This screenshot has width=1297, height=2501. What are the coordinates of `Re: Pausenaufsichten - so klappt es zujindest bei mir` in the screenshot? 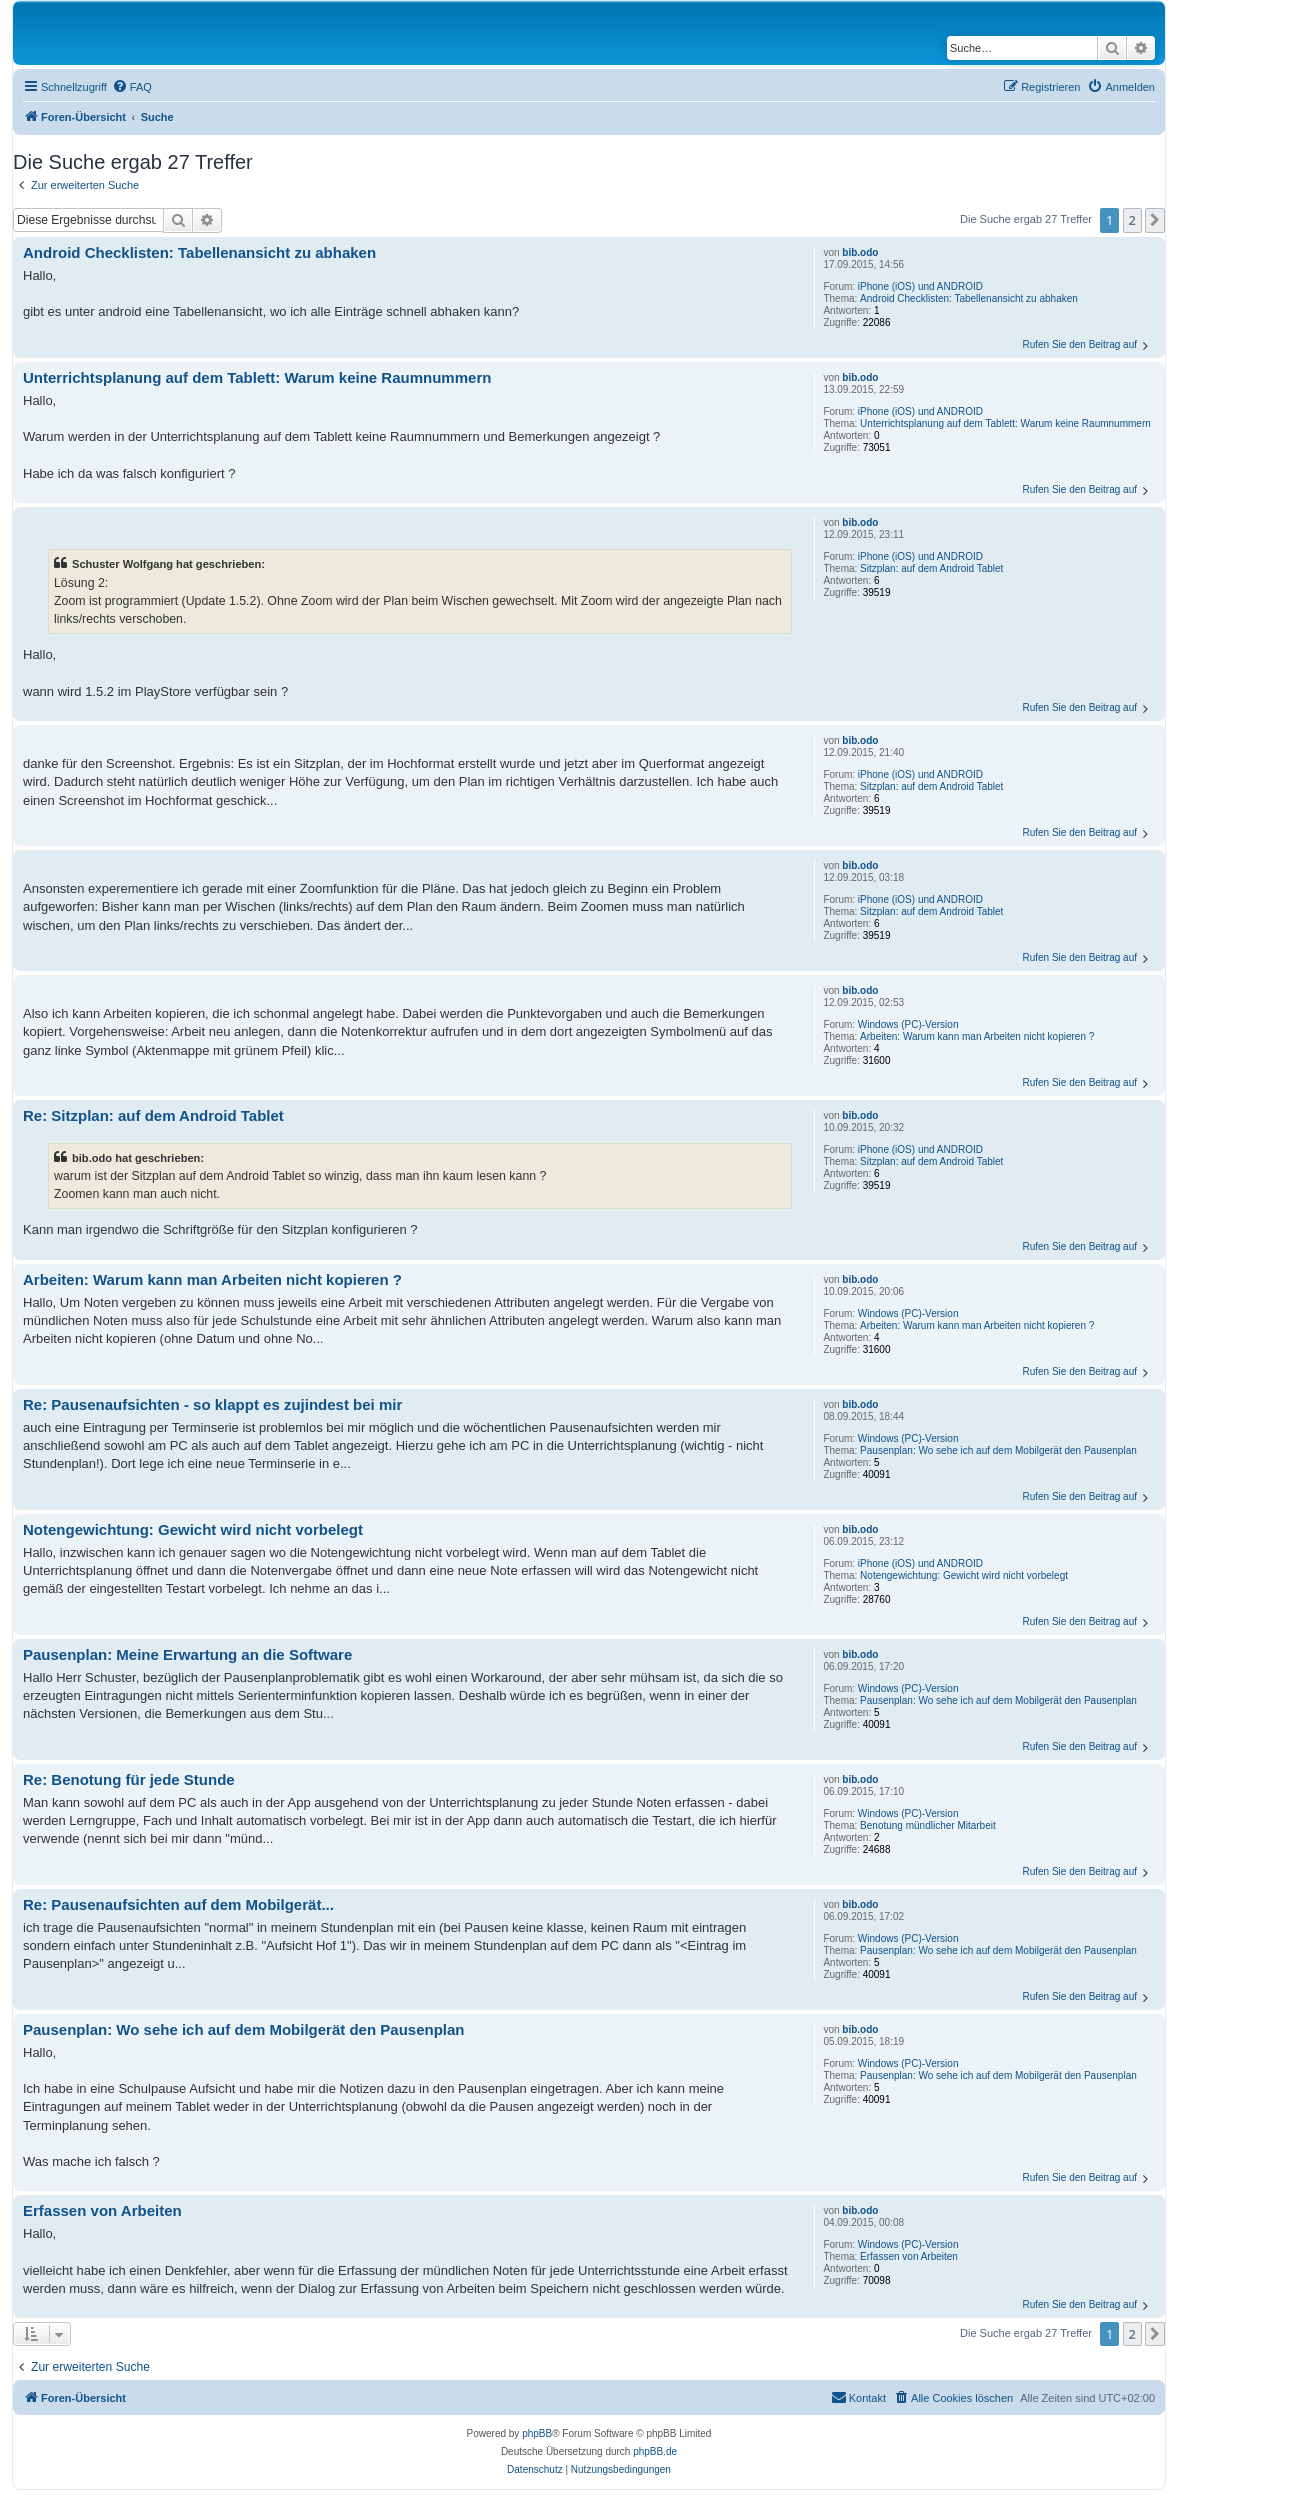 It's located at (212, 1404).